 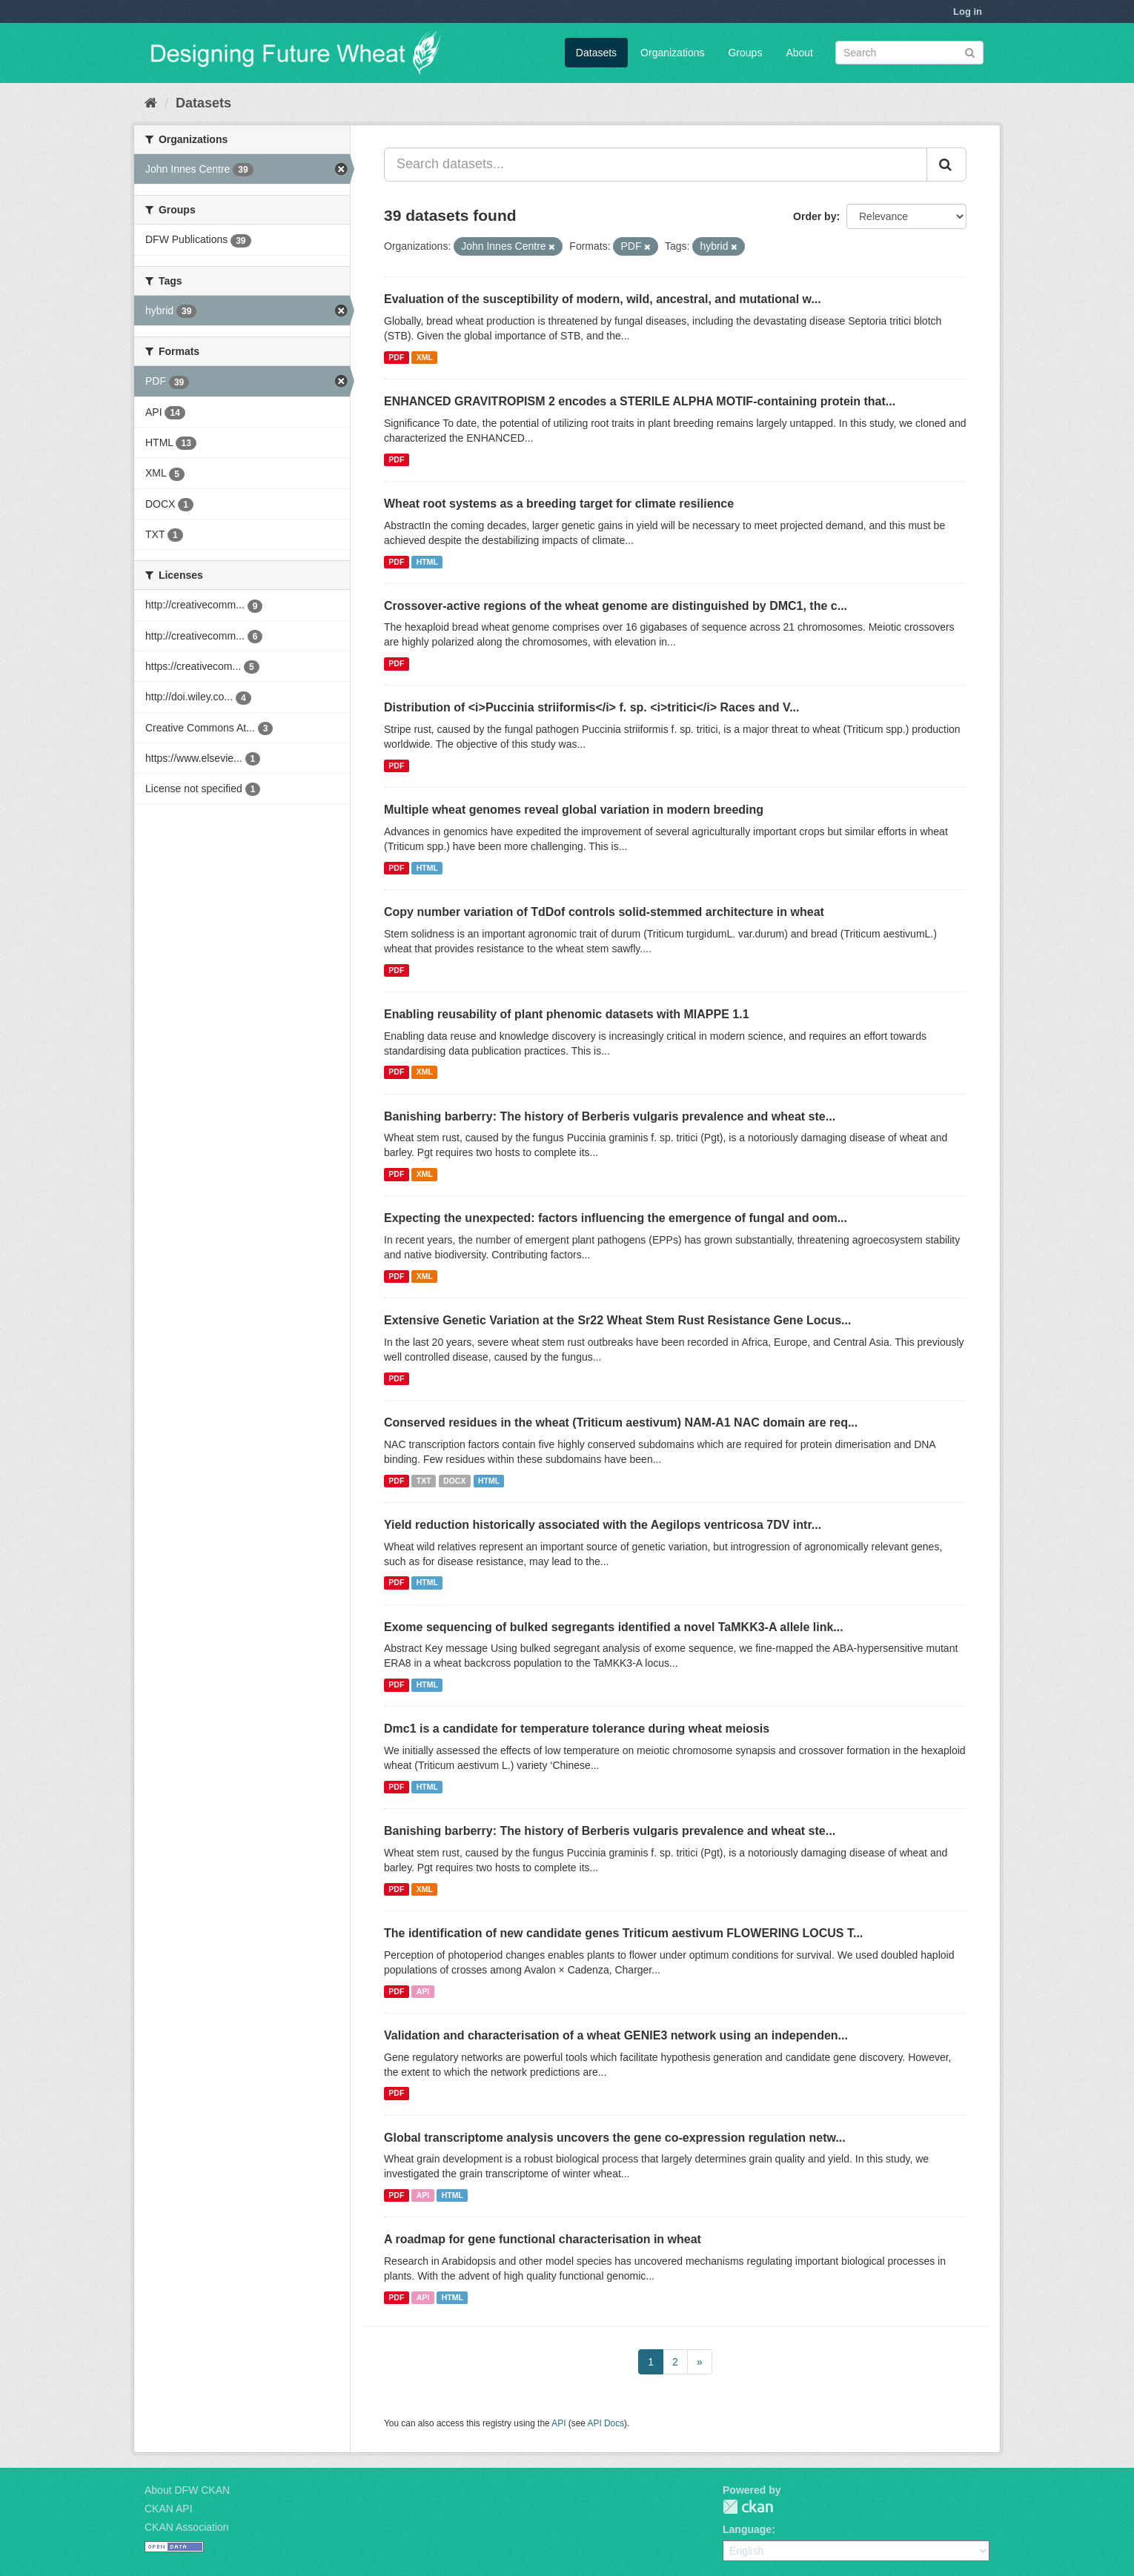 What do you see at coordinates (187, 2490) in the screenshot?
I see `About DFW CKAN` at bounding box center [187, 2490].